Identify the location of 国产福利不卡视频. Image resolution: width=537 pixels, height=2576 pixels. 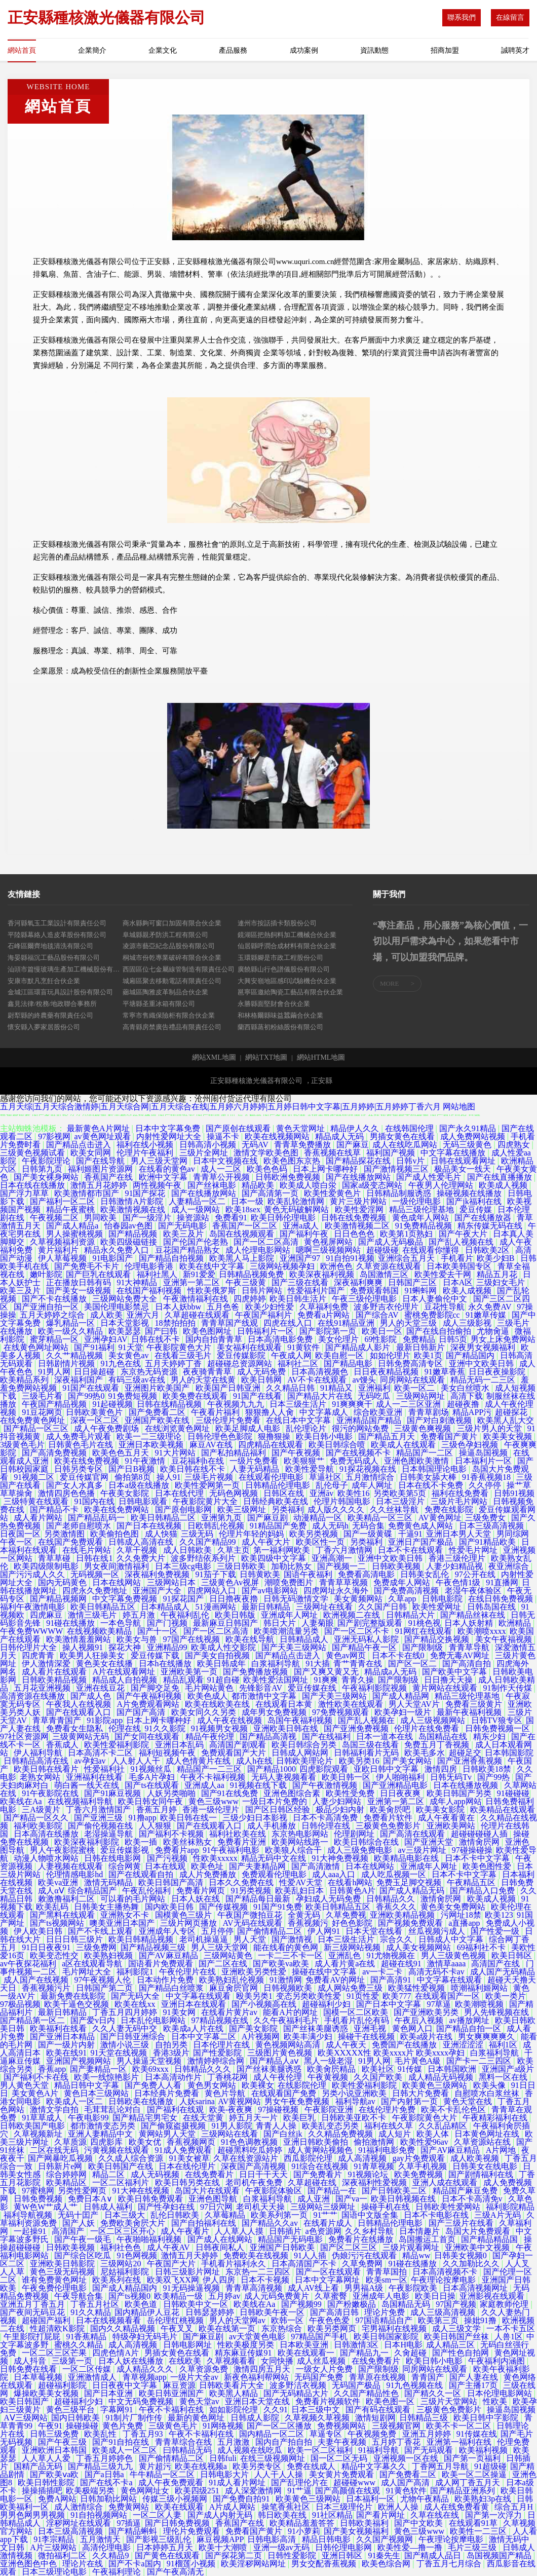
(172, 1834).